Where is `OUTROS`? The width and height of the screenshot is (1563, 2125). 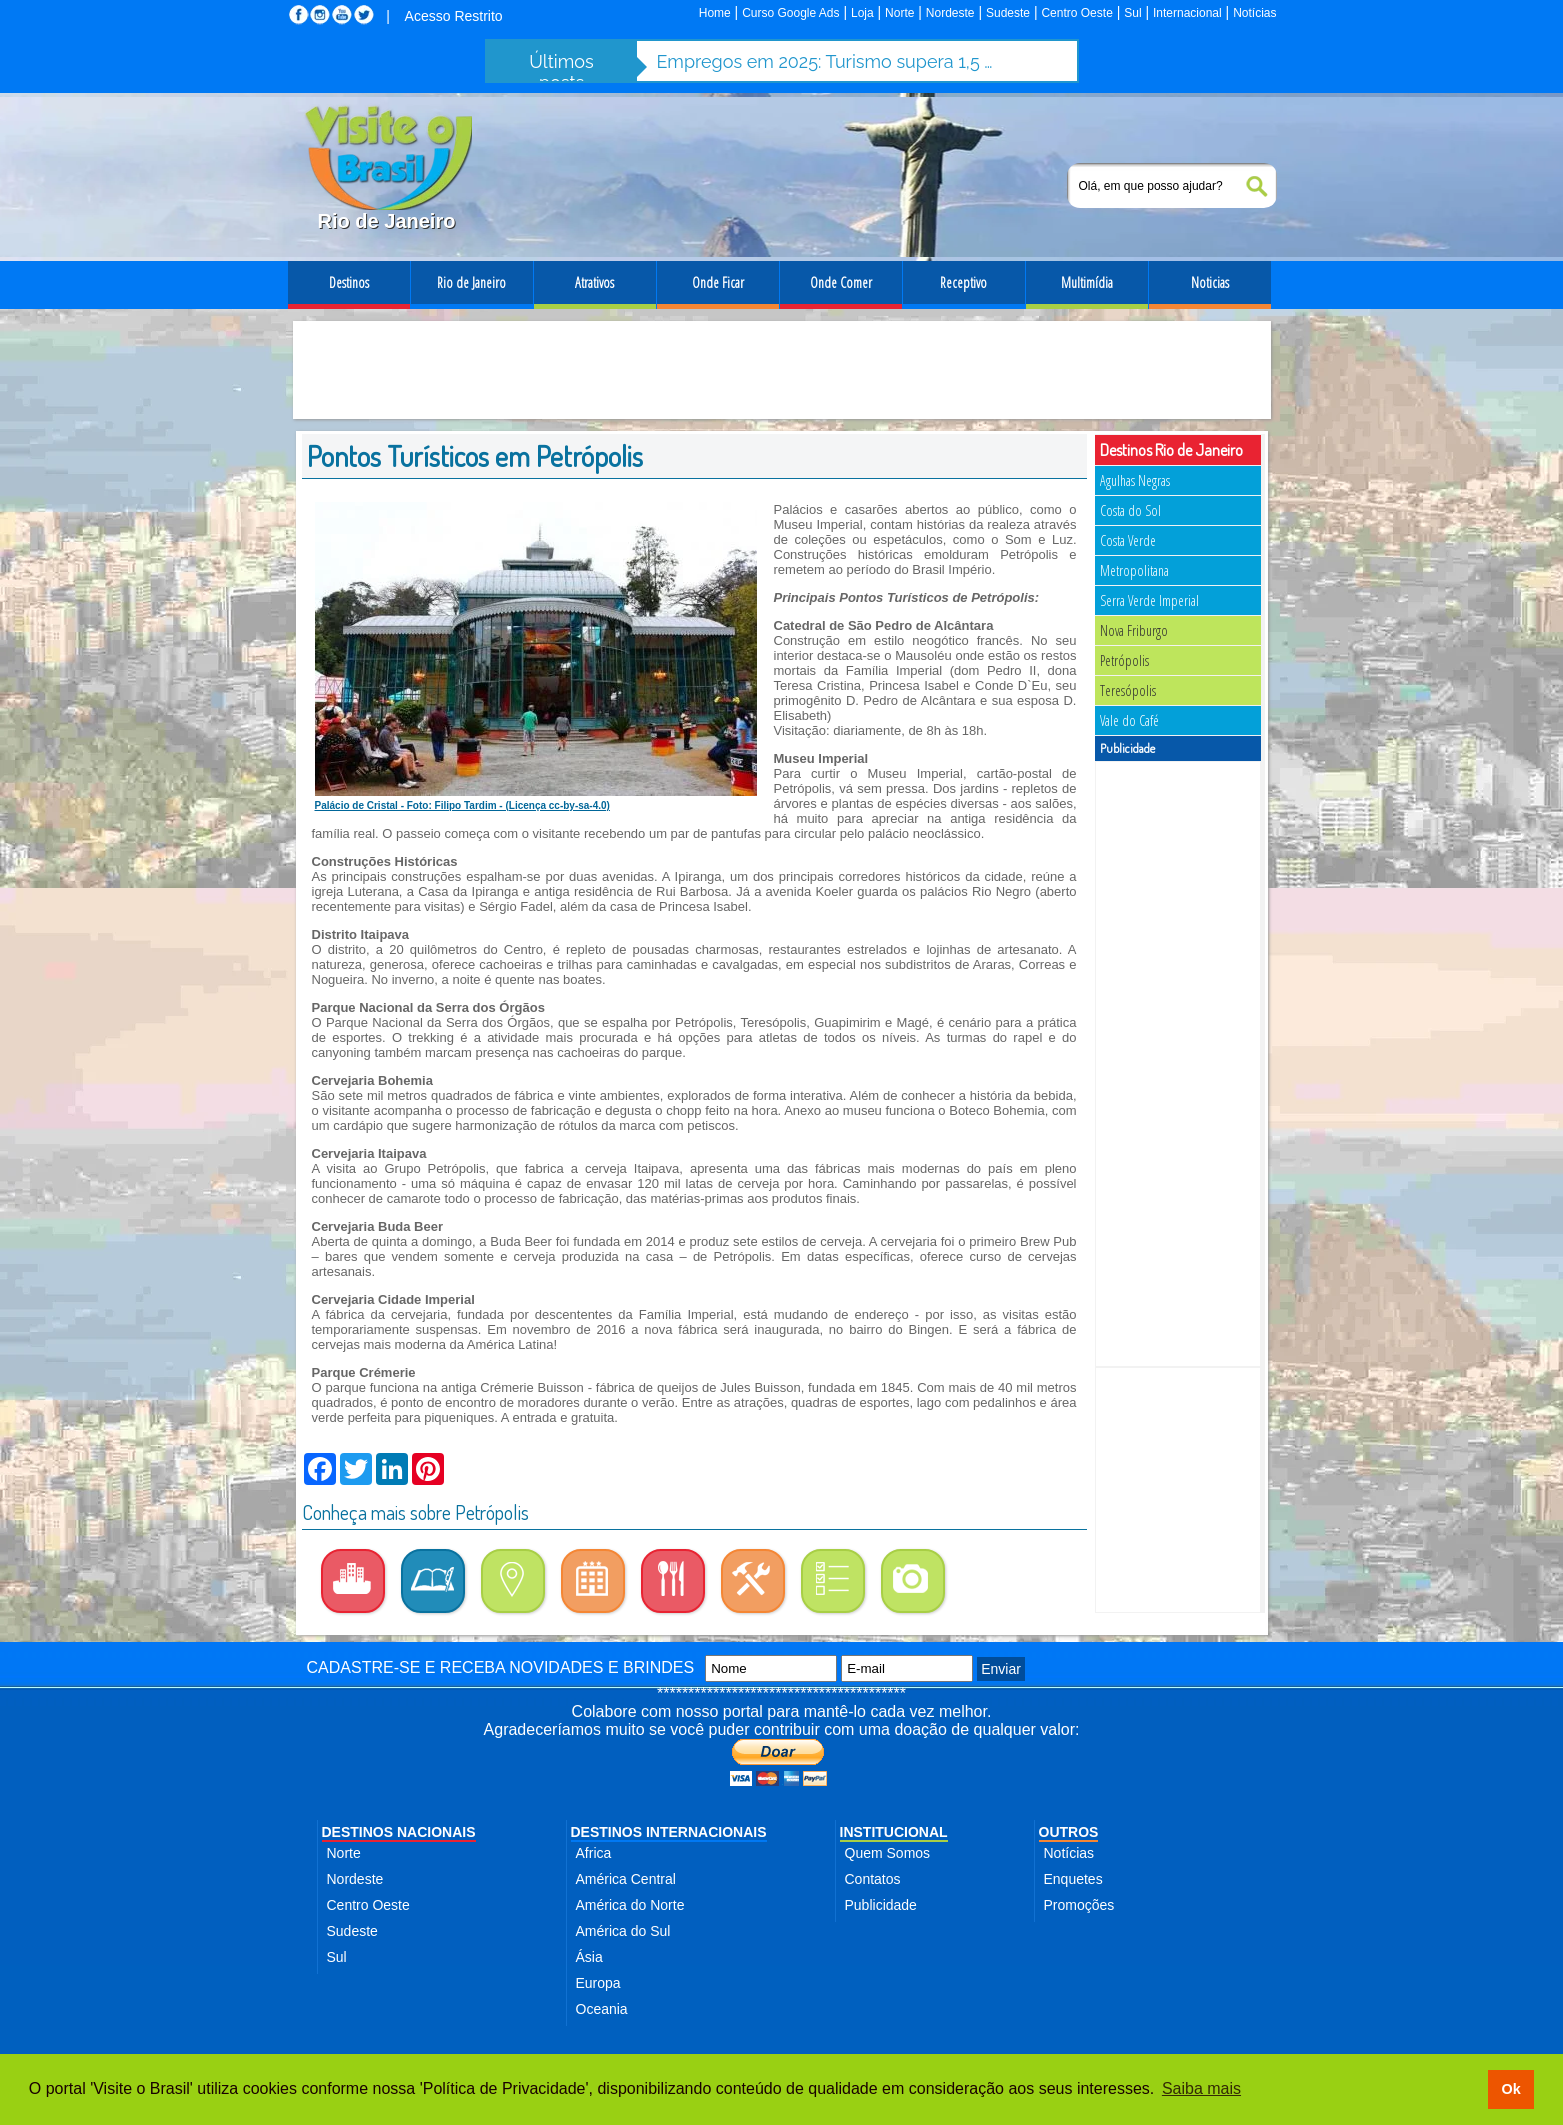
OUTROS is located at coordinates (1069, 1832).